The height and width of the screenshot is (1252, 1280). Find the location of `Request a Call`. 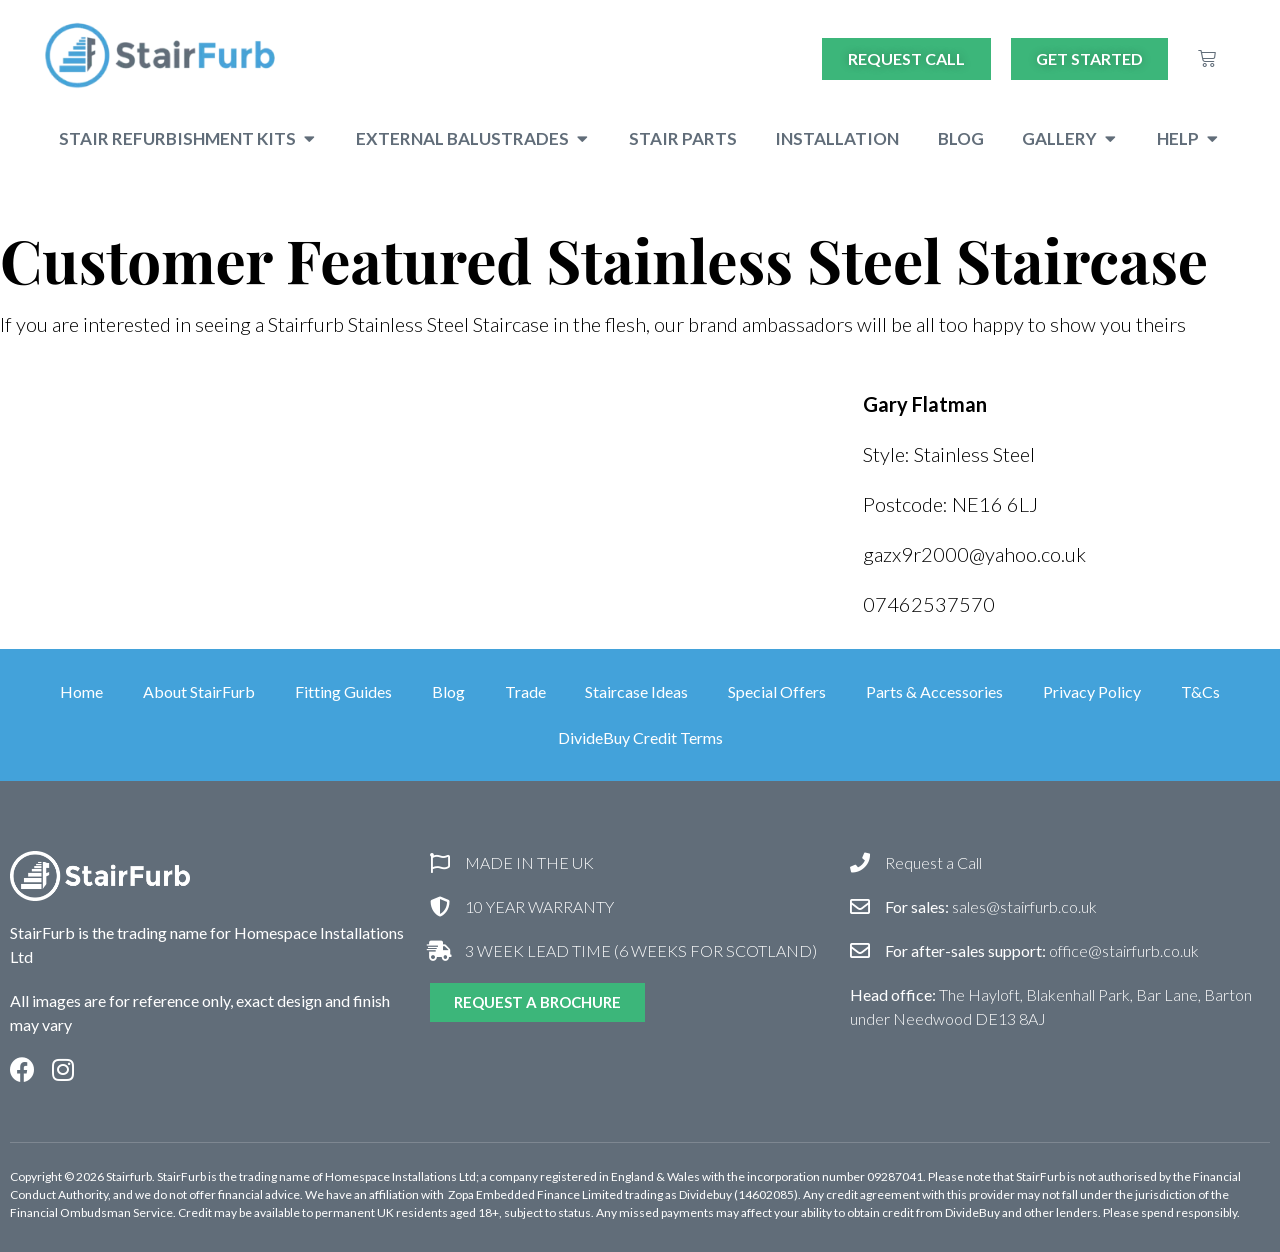

Request a Call is located at coordinates (933, 862).